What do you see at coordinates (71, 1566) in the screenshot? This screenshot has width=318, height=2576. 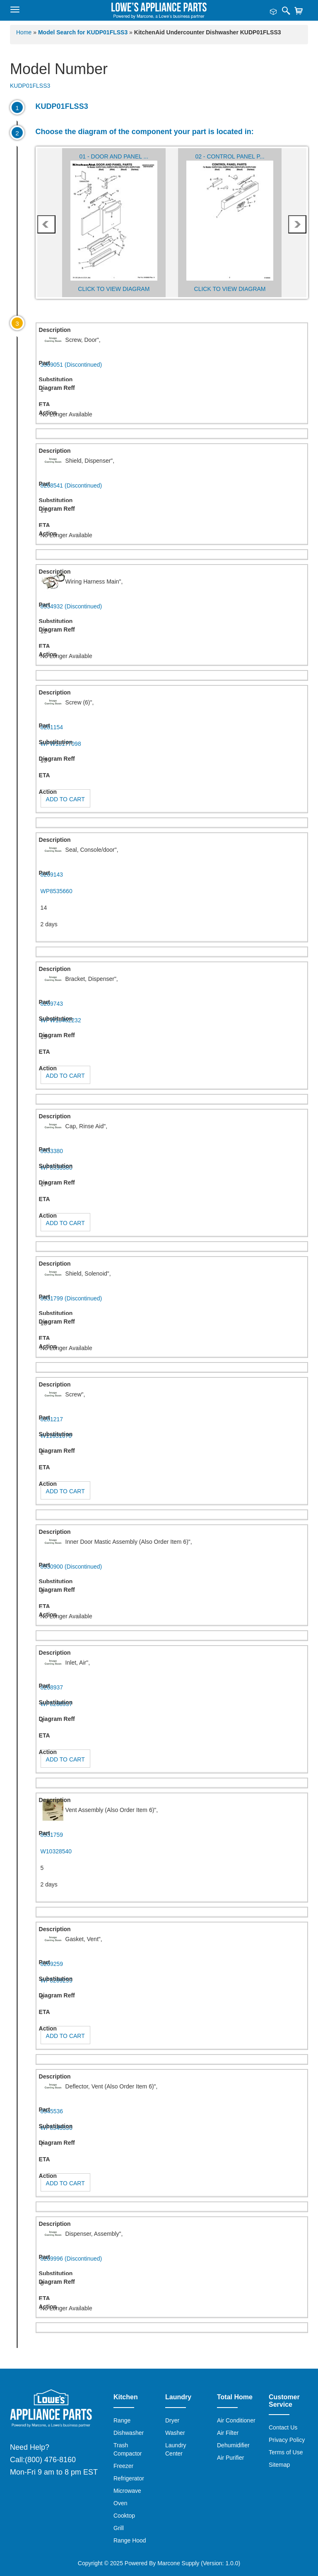 I see `8530900` at bounding box center [71, 1566].